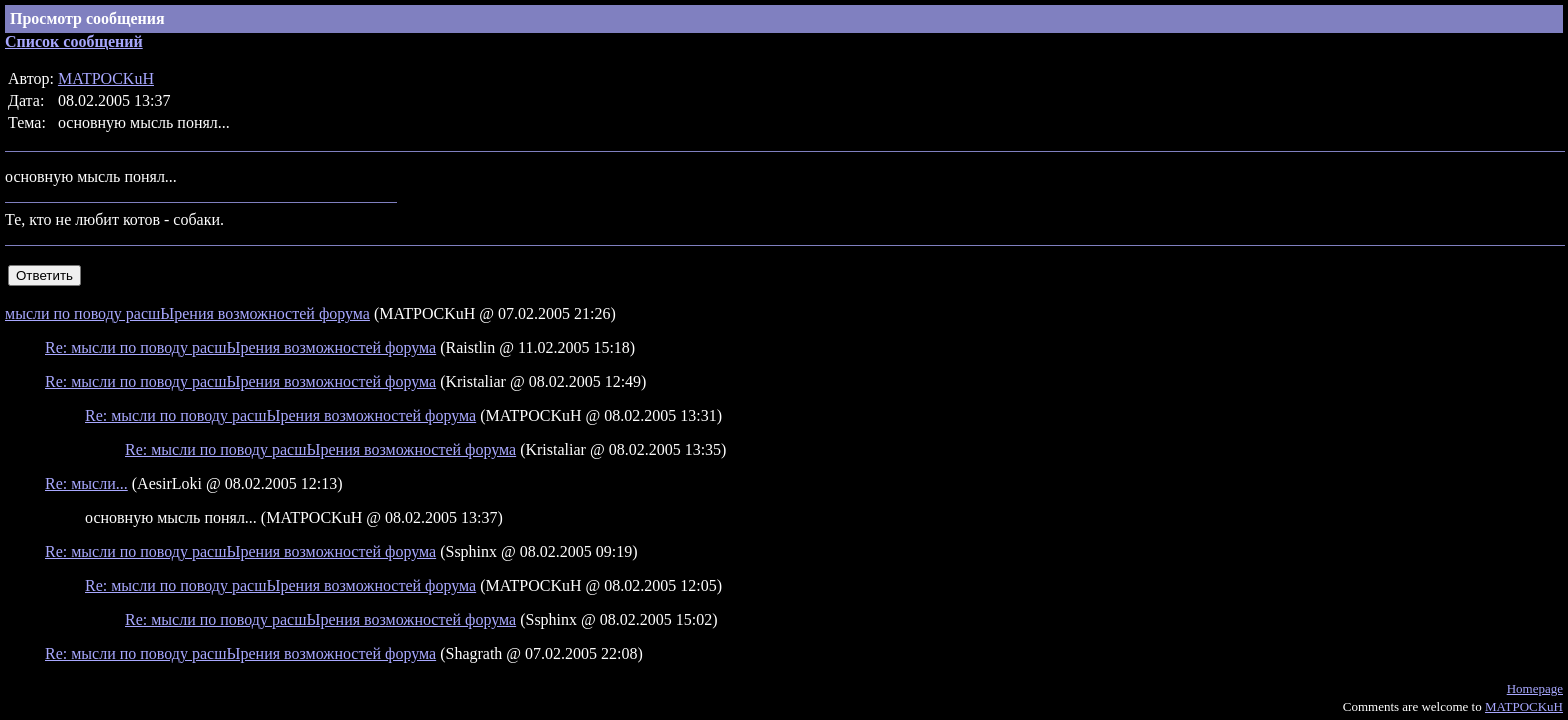  I want to click on Re: мысли по поводу расшЫрения возможностей форума, so click(240, 347).